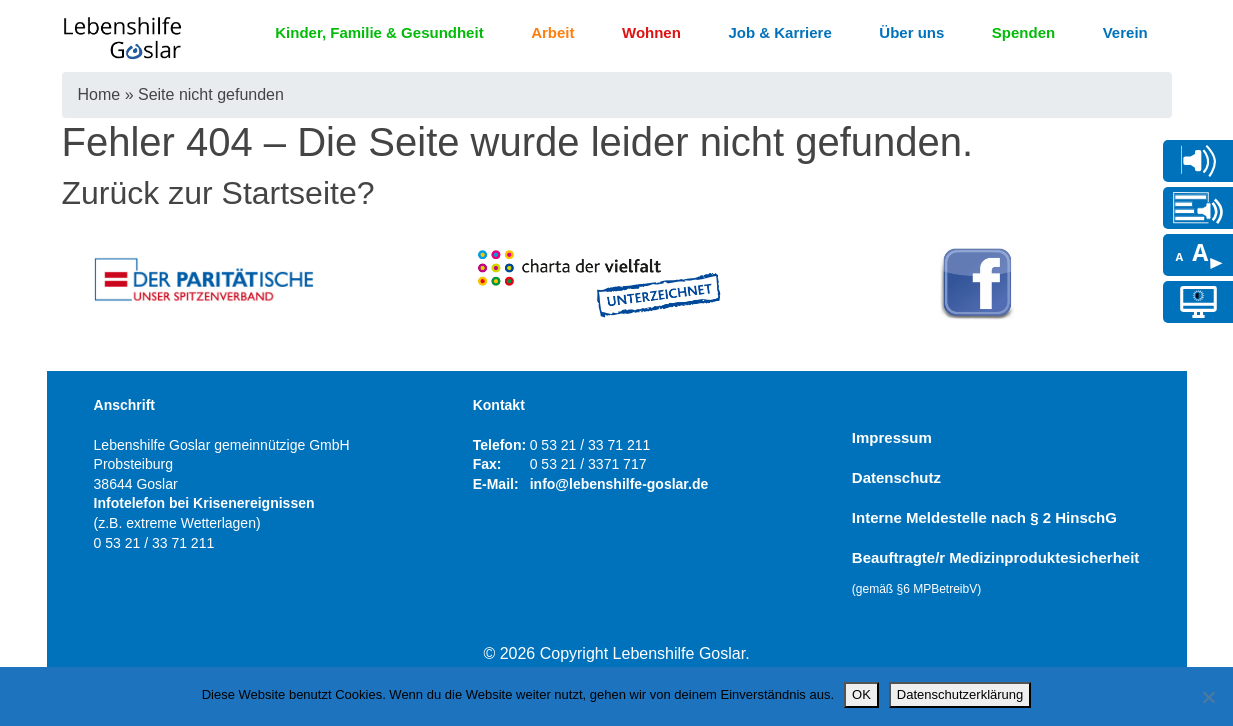 The width and height of the screenshot is (1233, 726). Describe the element at coordinates (996, 572) in the screenshot. I see `Beauftragte/r Medizinproduktesicherheit` at that location.